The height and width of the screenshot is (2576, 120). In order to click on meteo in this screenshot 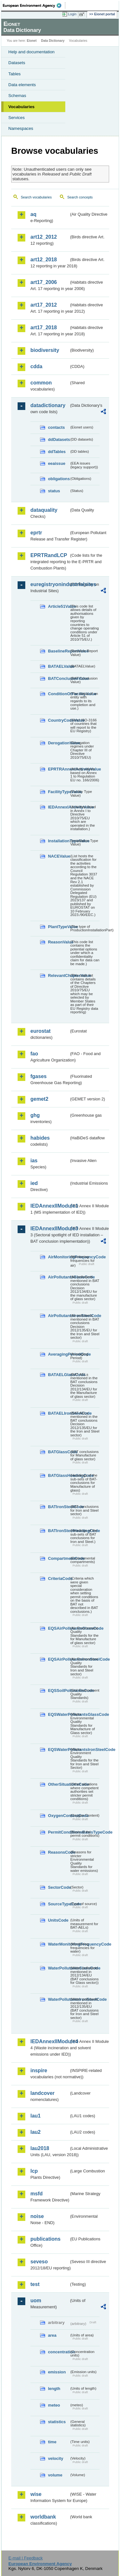, I will do `click(54, 2405)`.